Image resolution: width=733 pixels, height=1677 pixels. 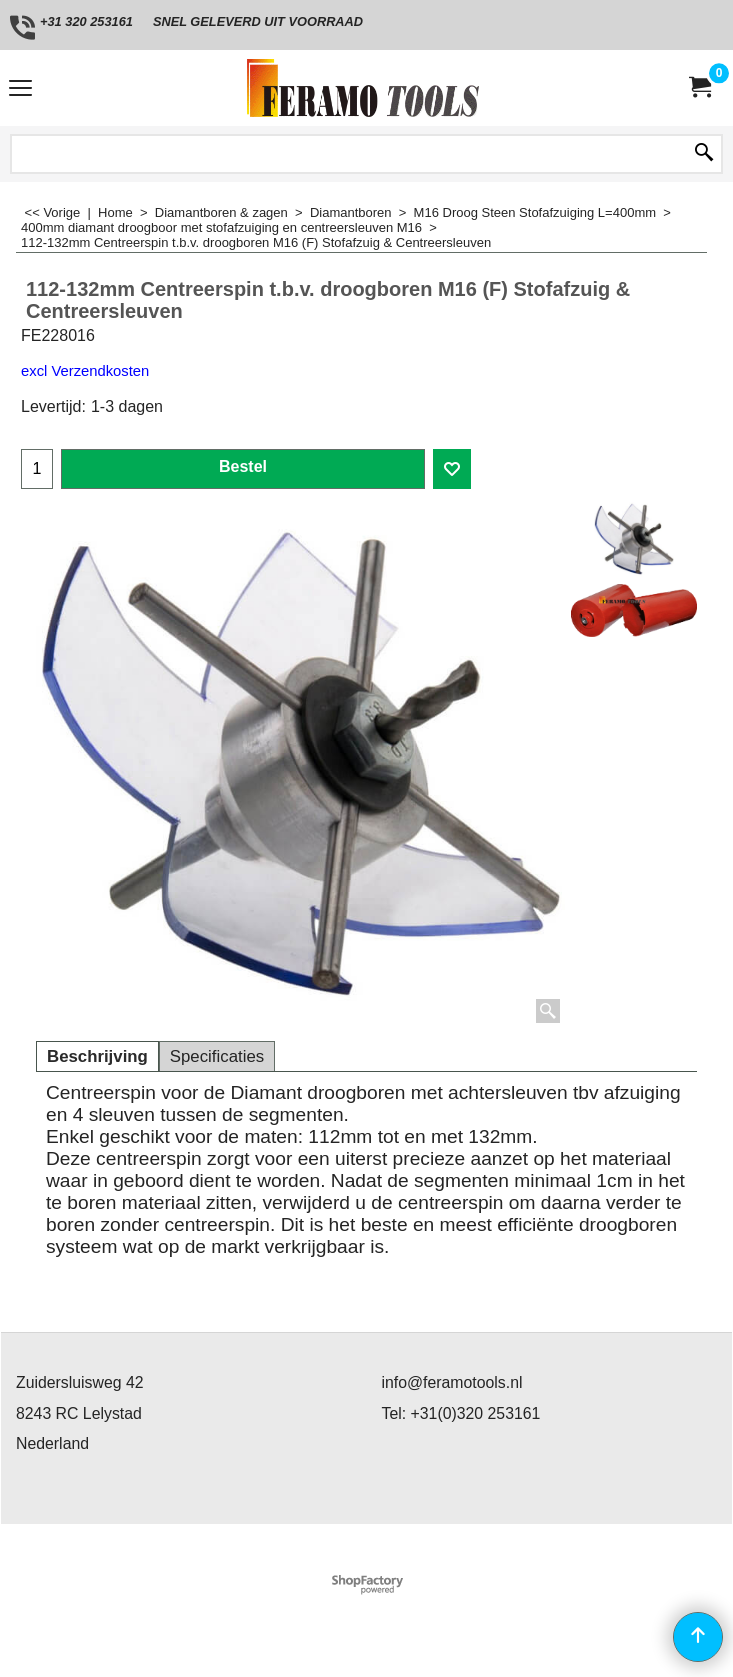 I want to click on Specificaties, so click(x=217, y=1056).